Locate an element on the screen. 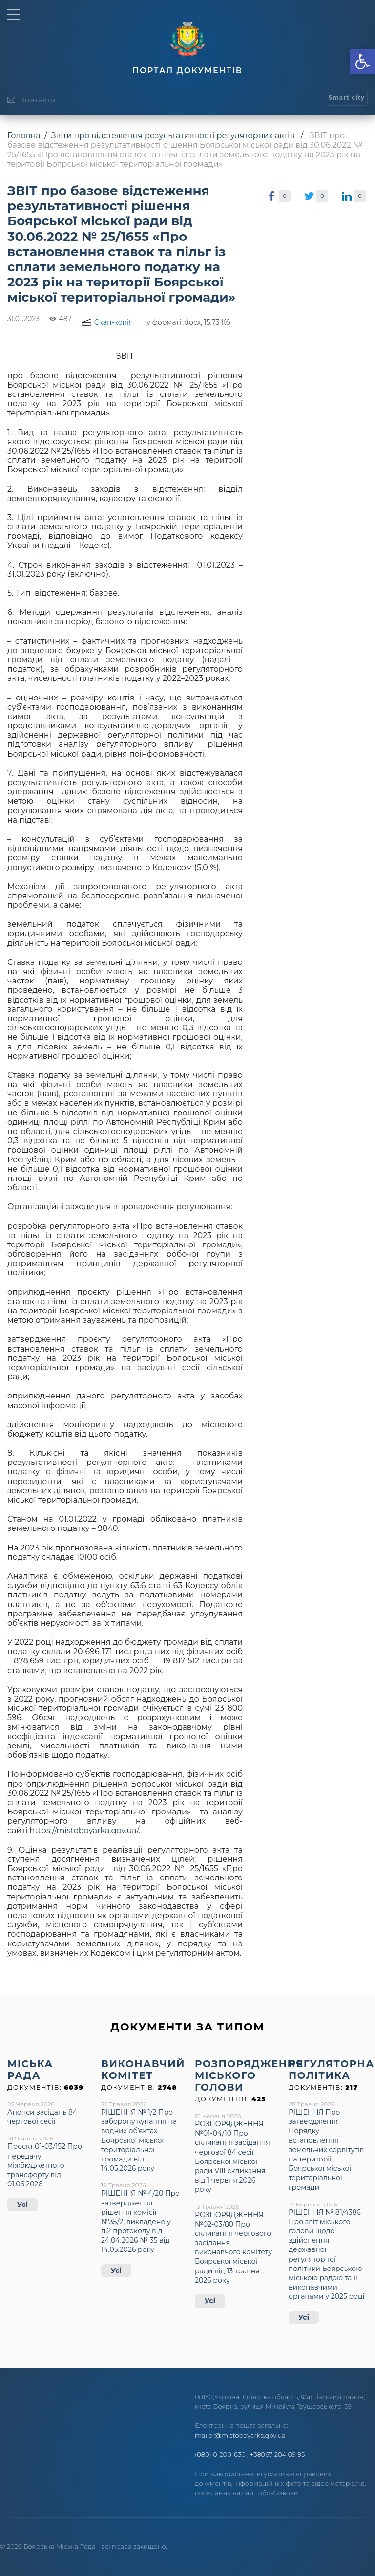  (080) 0-200-630 [link] is located at coordinates (220, 2454).